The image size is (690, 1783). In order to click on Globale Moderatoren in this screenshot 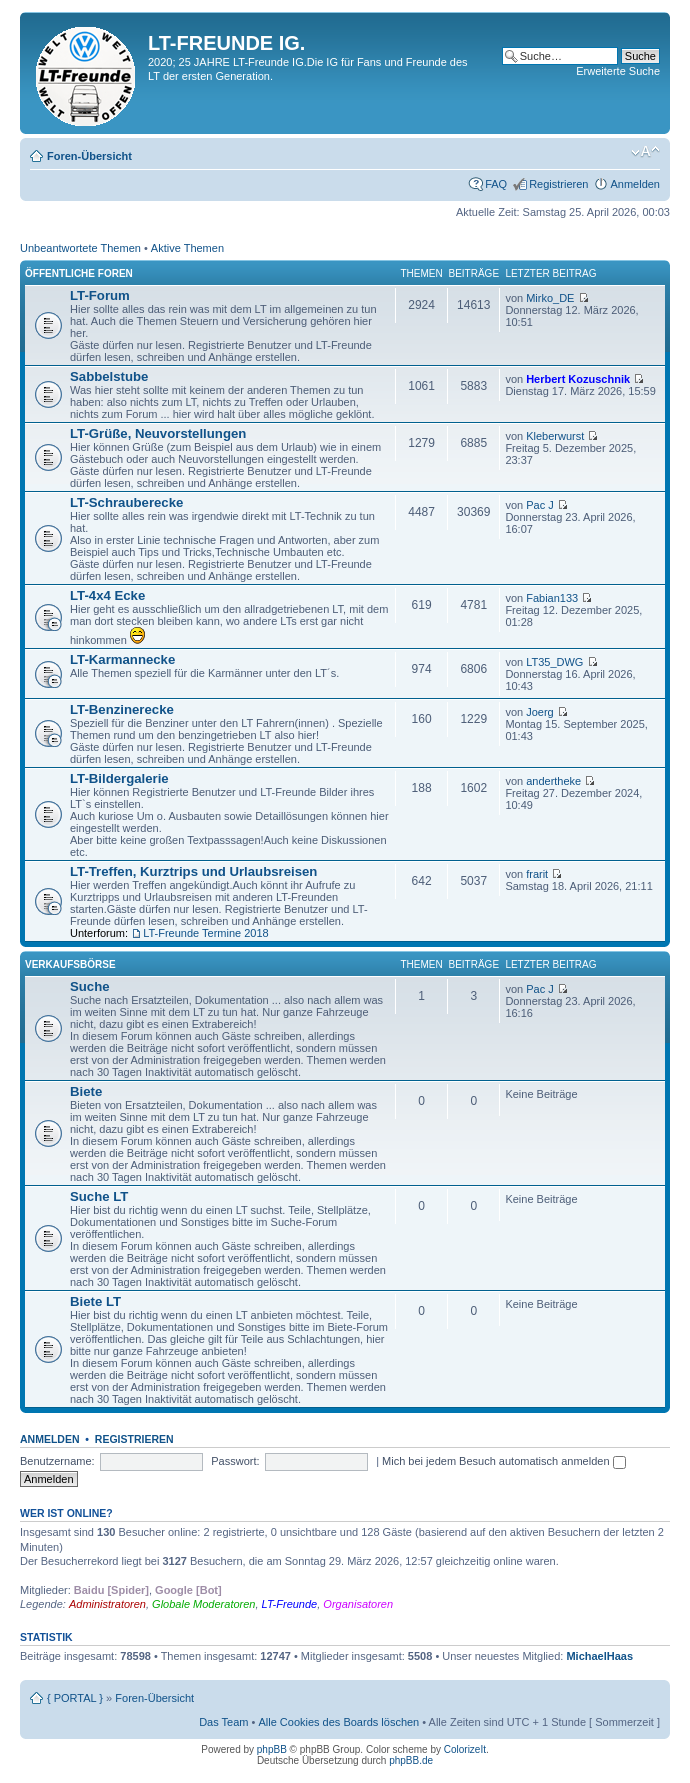, I will do `click(203, 1604)`.